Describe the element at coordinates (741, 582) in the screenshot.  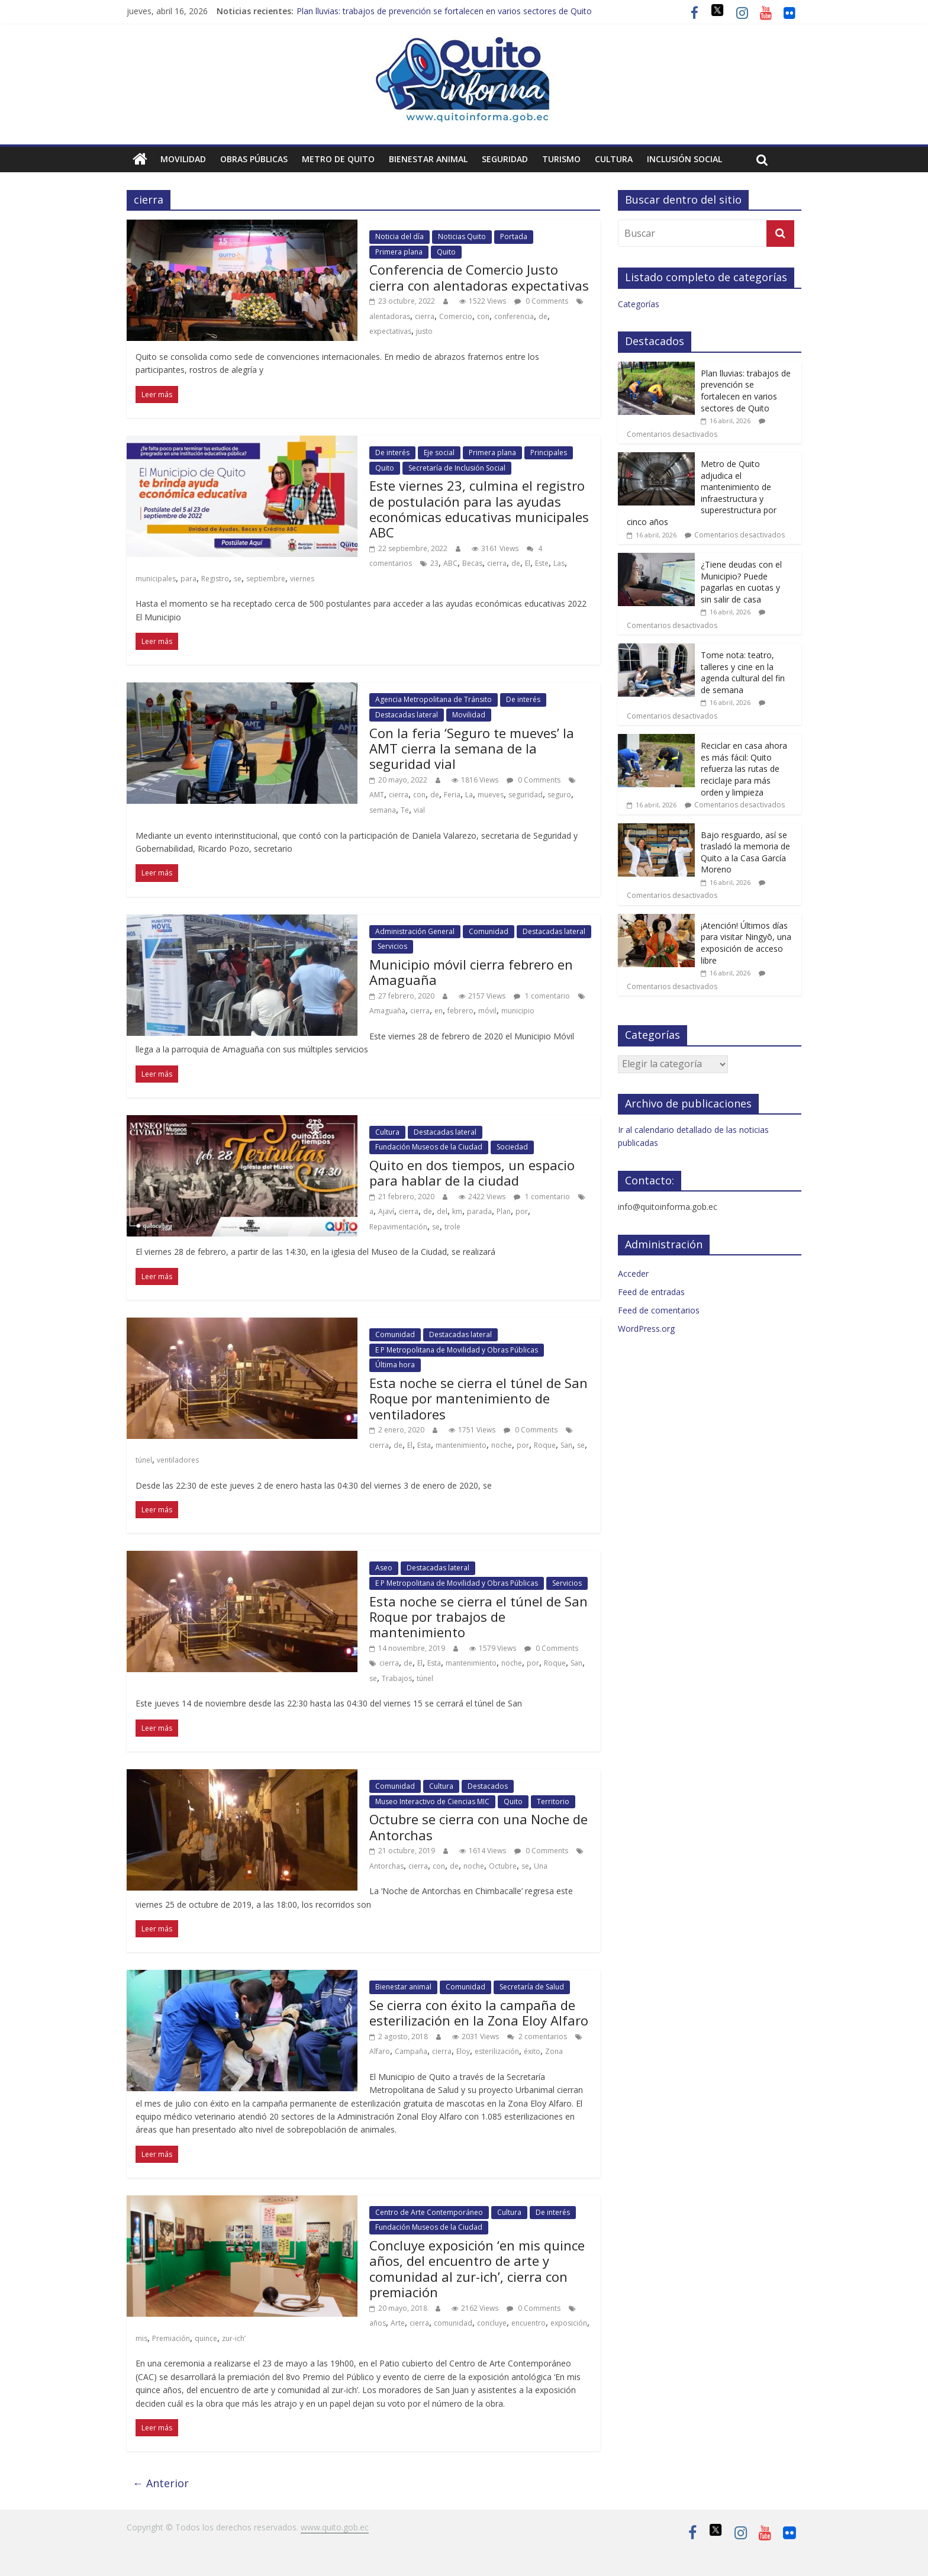
I see `¿Tiene deudas con el Municipio? Puede pagarlas en cuotas y sin salir de casa` at that location.